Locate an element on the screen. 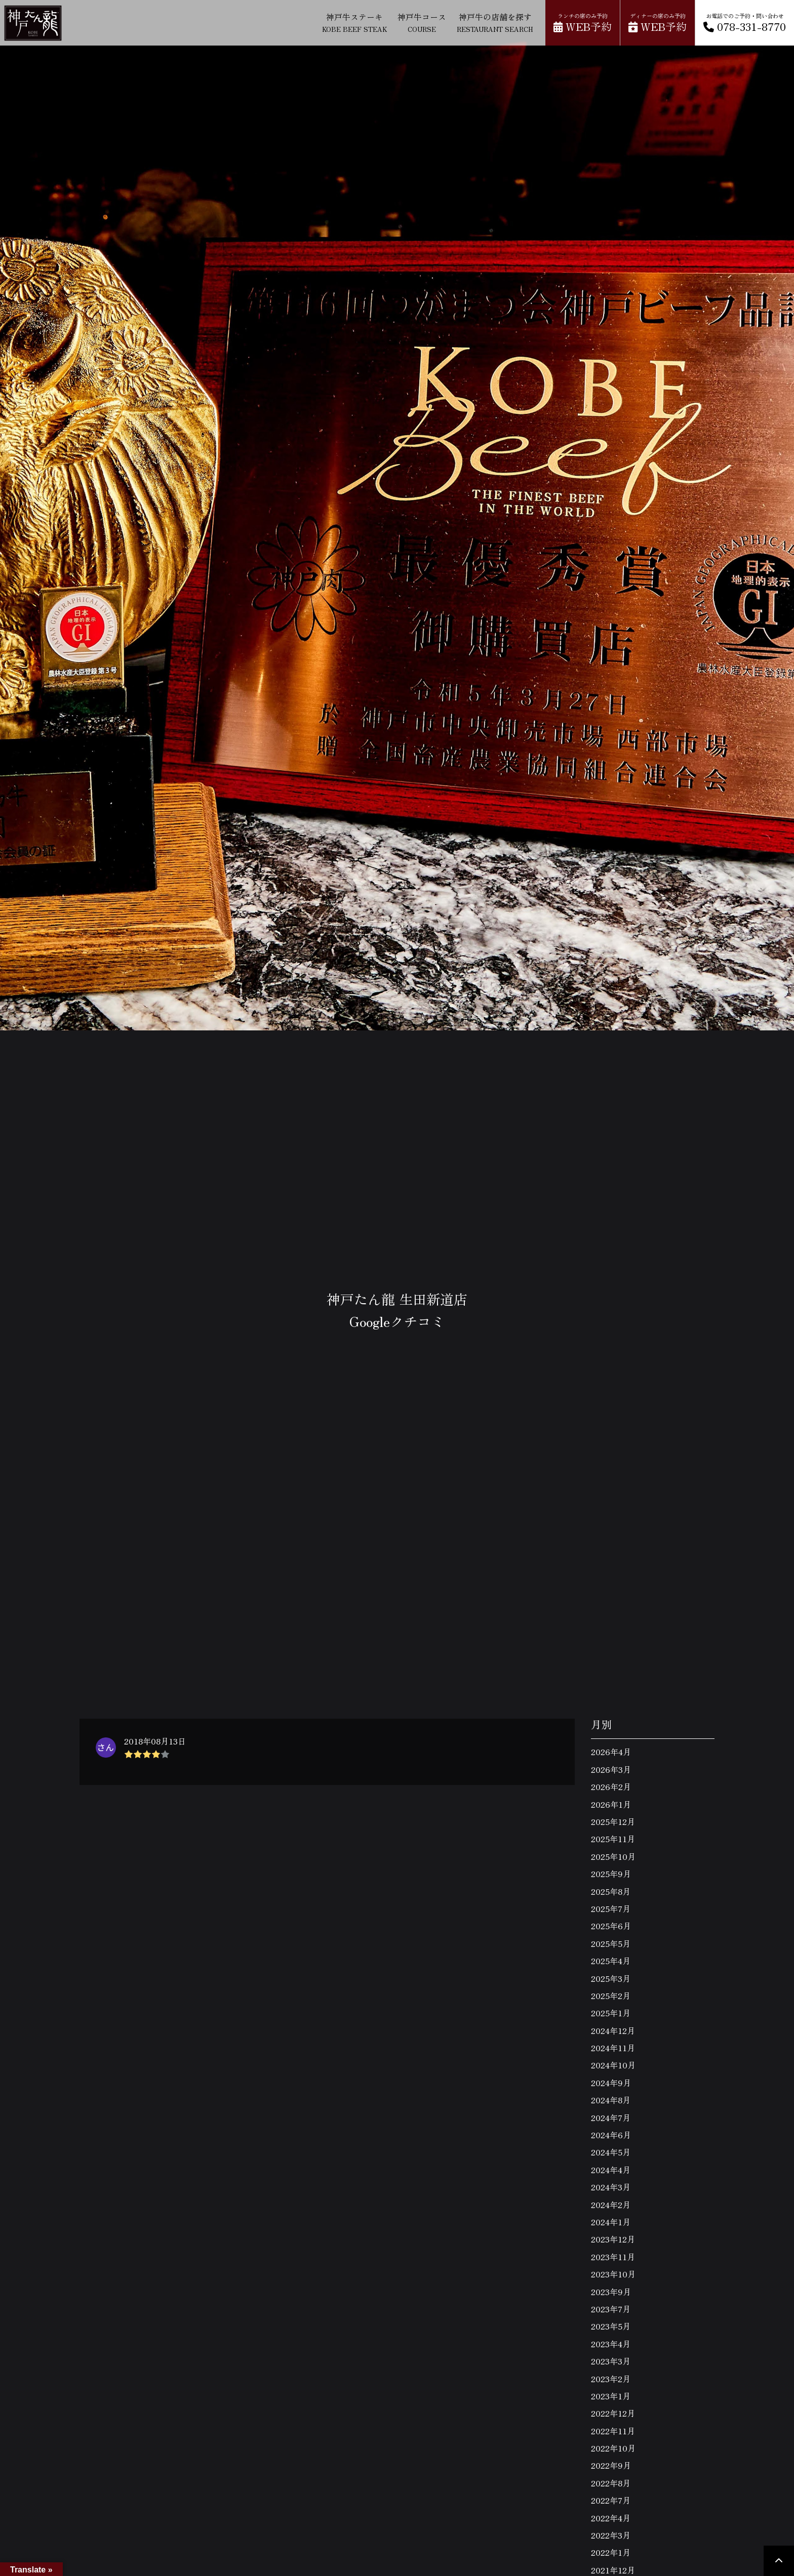 This screenshot has height=2576, width=794. 2024年12月 is located at coordinates (613, 2030).